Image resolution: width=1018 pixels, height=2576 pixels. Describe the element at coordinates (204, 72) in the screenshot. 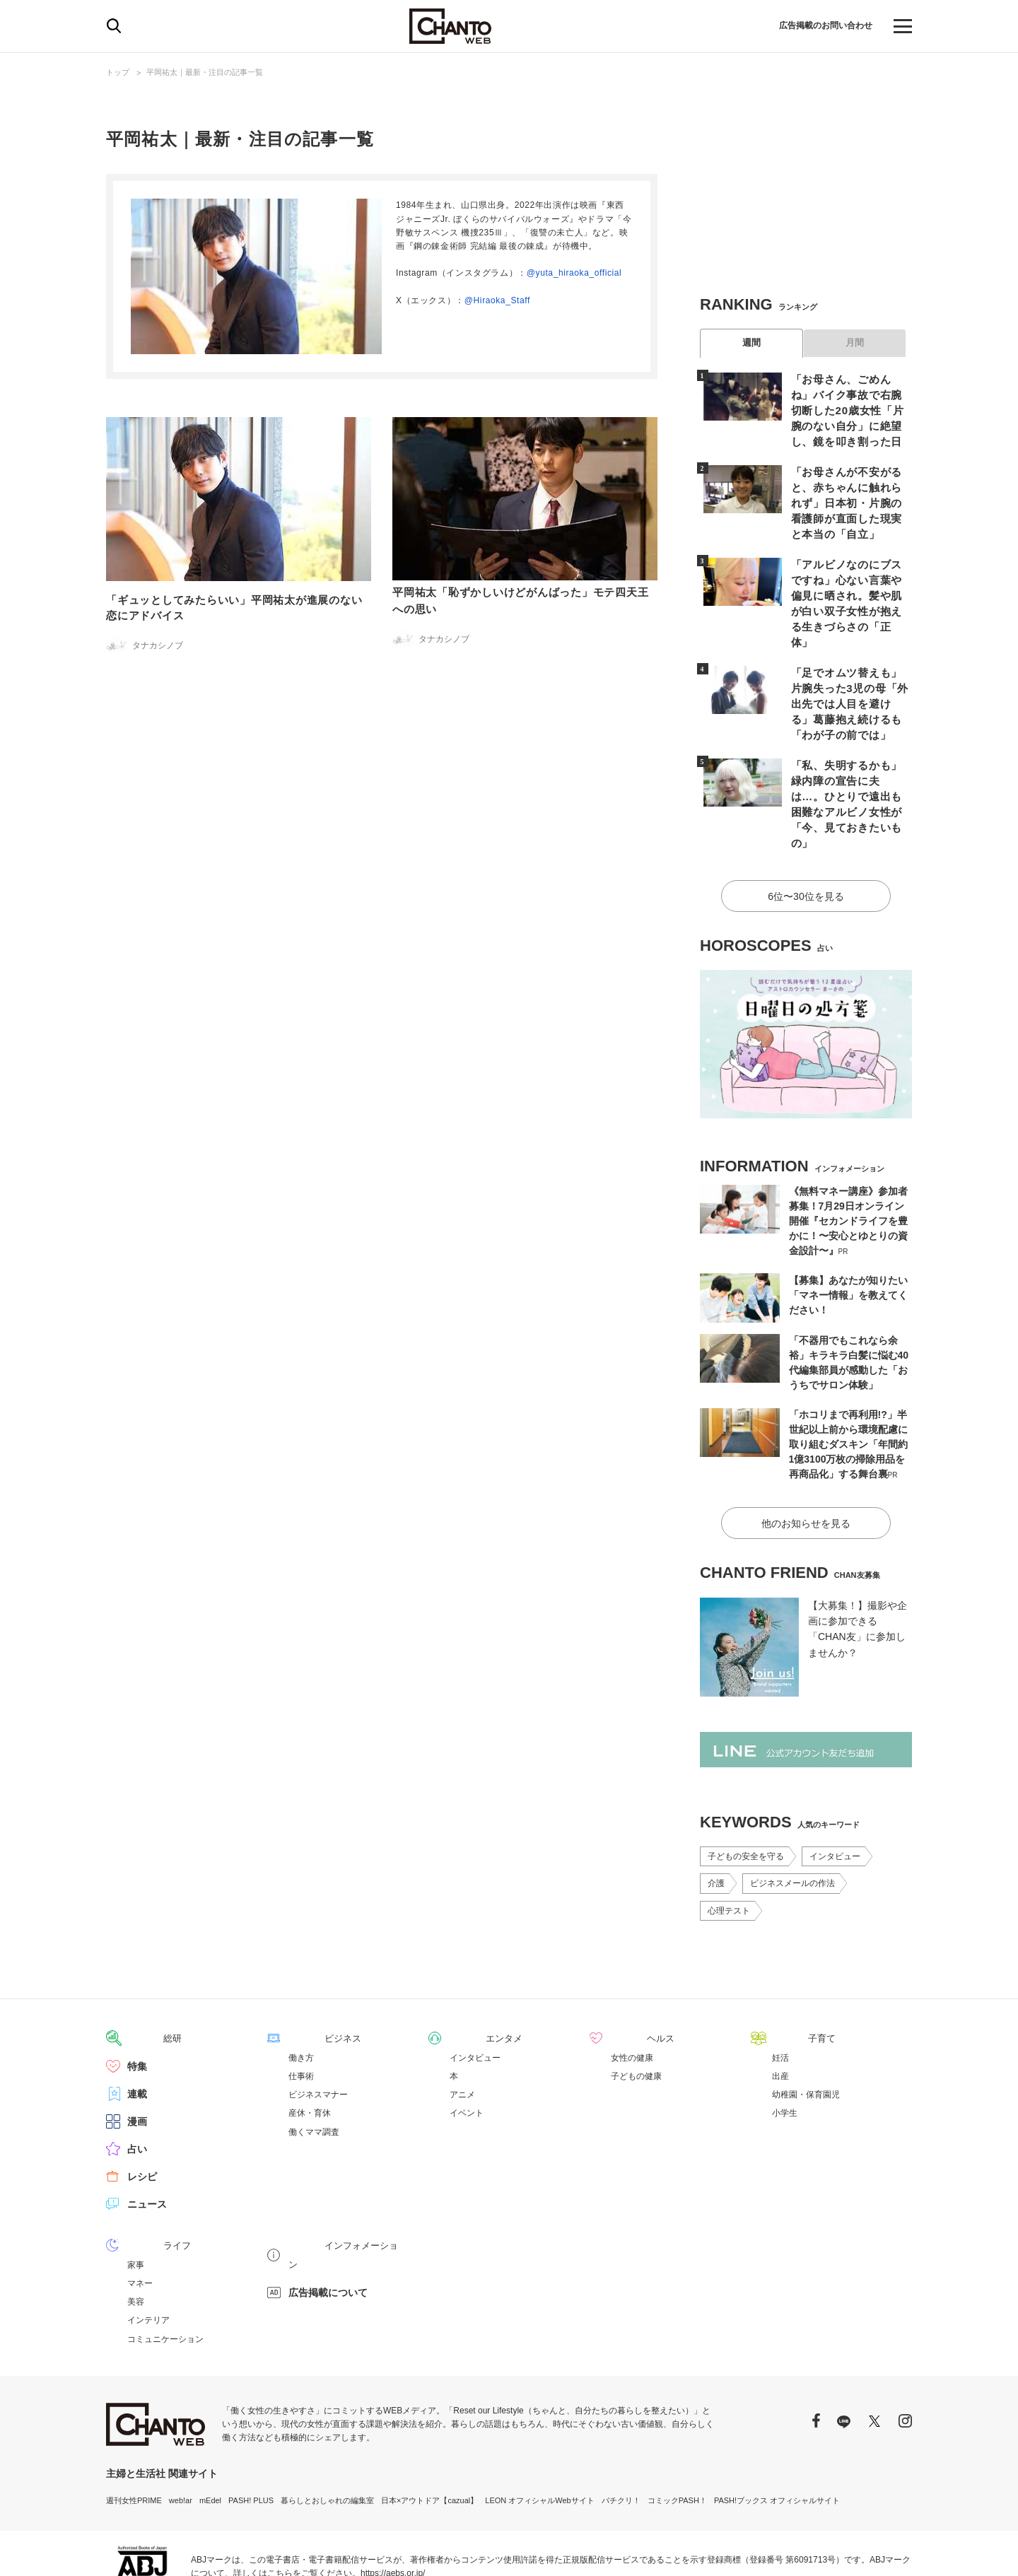

I see `平岡祐太｜最新・注目の記事一覧` at that location.